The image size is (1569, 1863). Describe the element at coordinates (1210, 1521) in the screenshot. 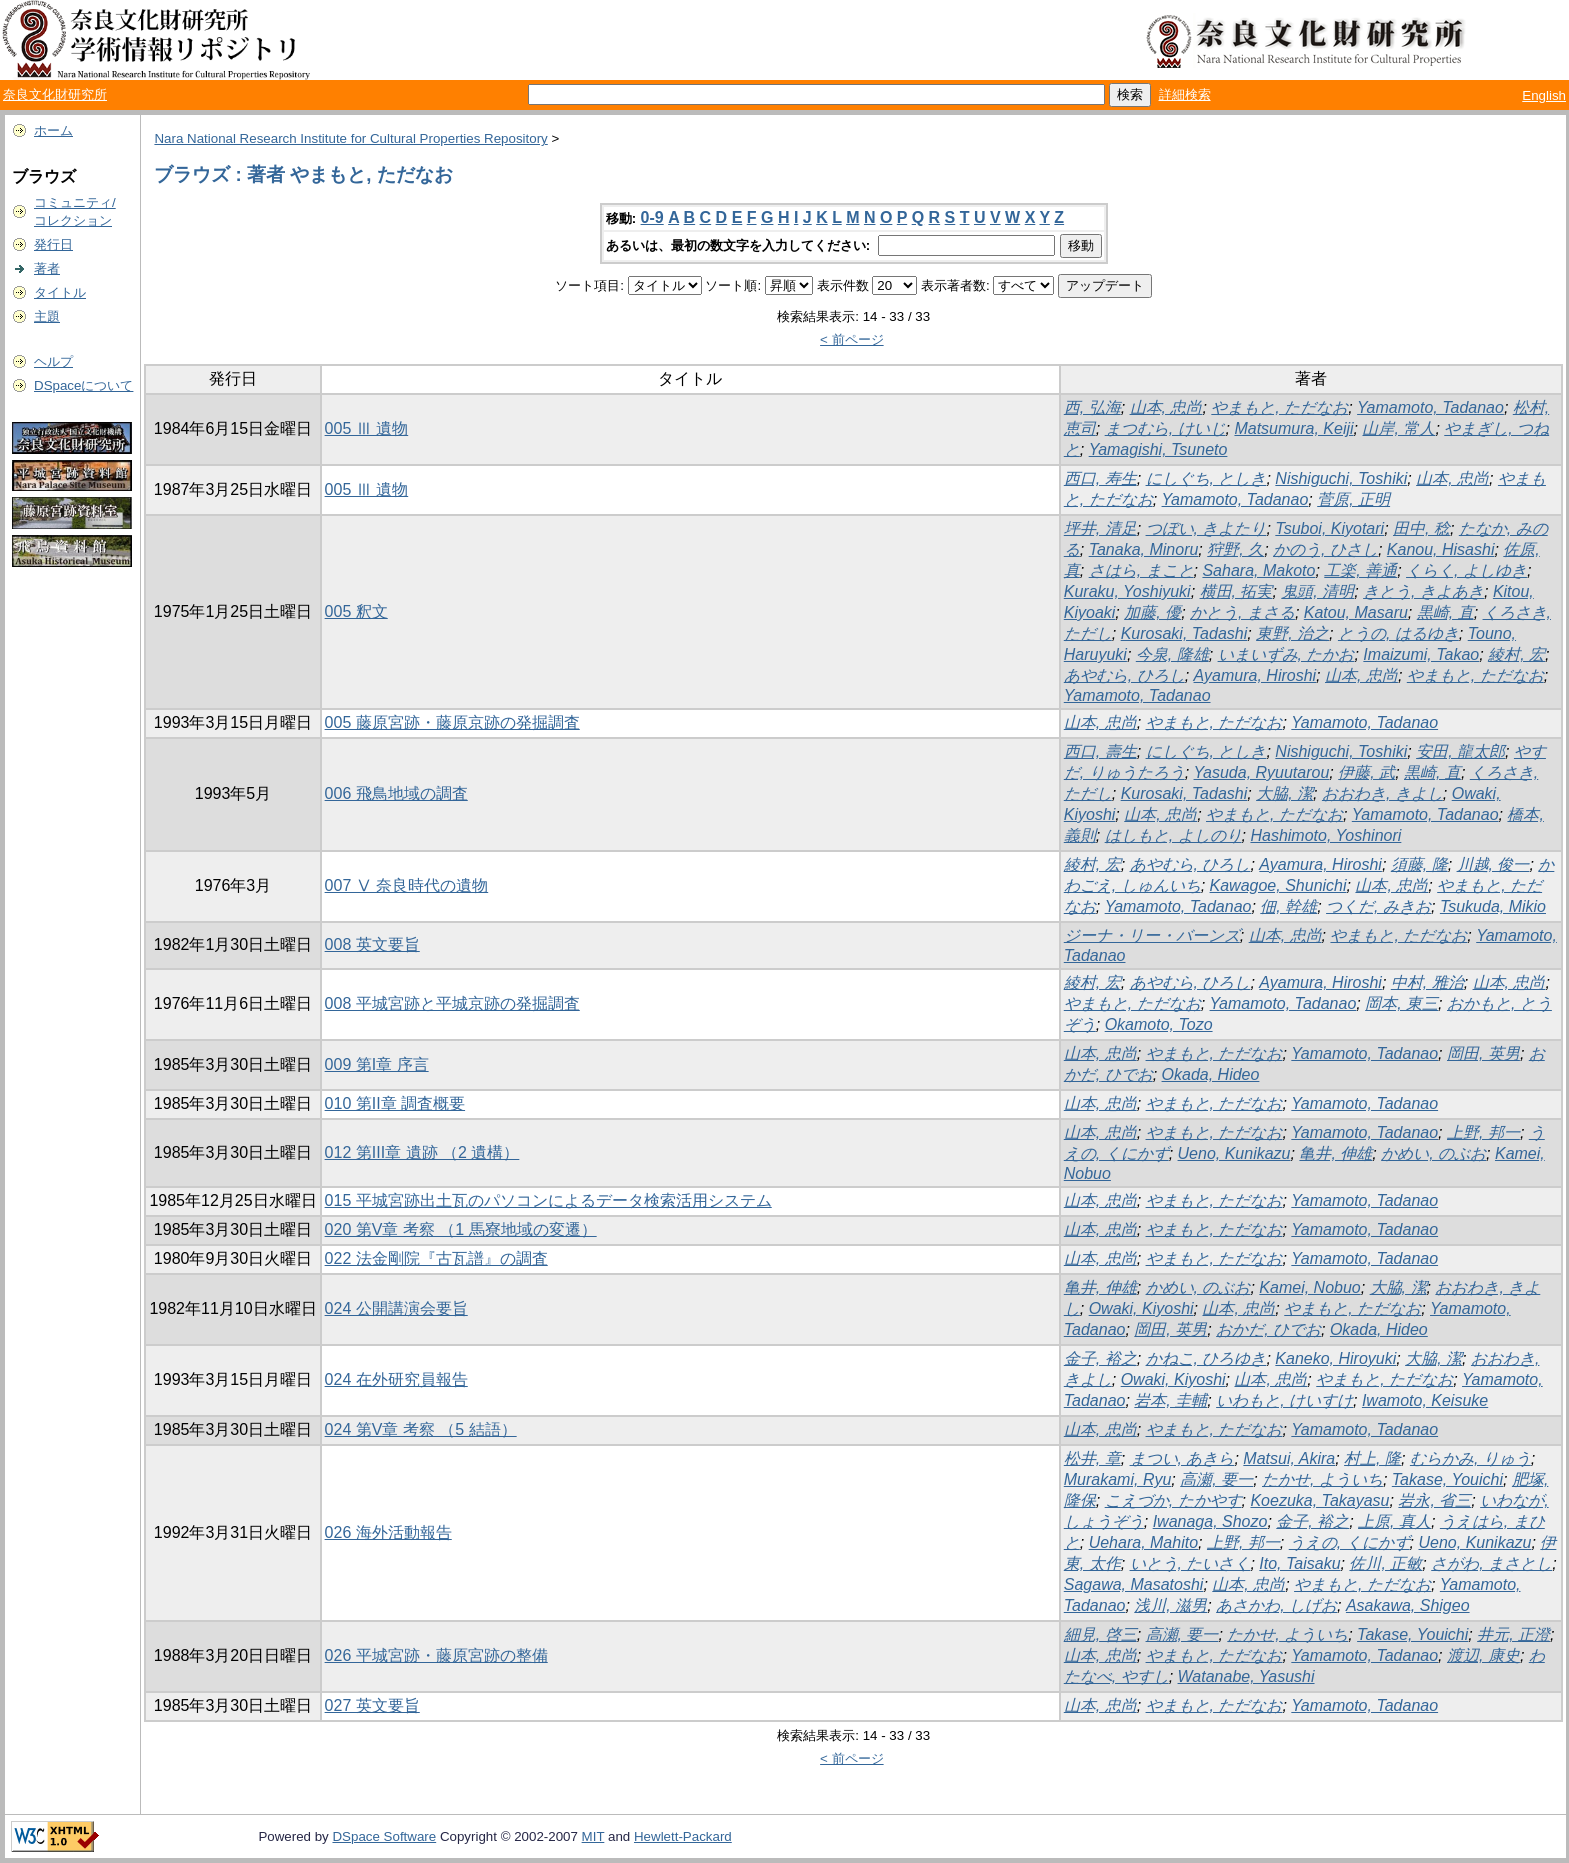

I see `Iwanaga, Shozo` at that location.